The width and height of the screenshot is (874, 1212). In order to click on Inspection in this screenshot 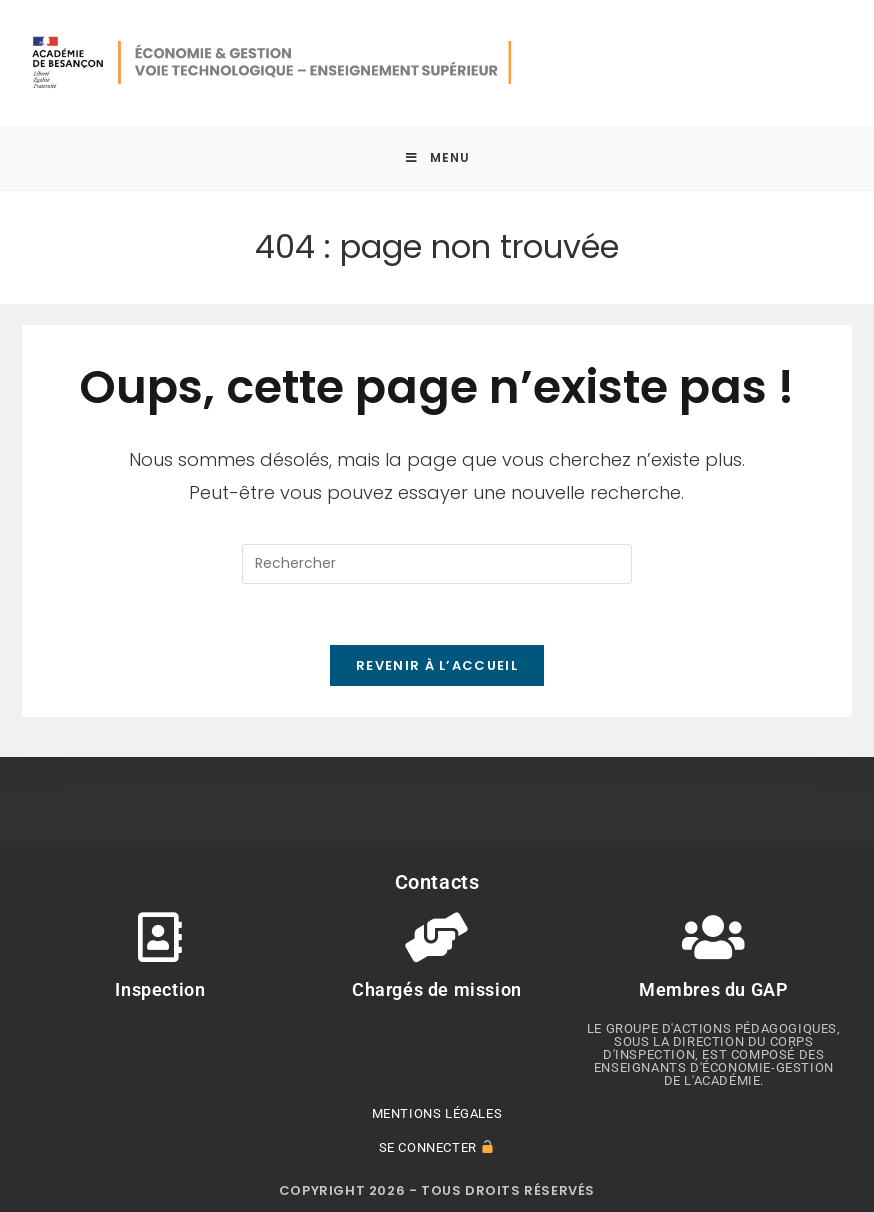, I will do `click(160, 989)`.